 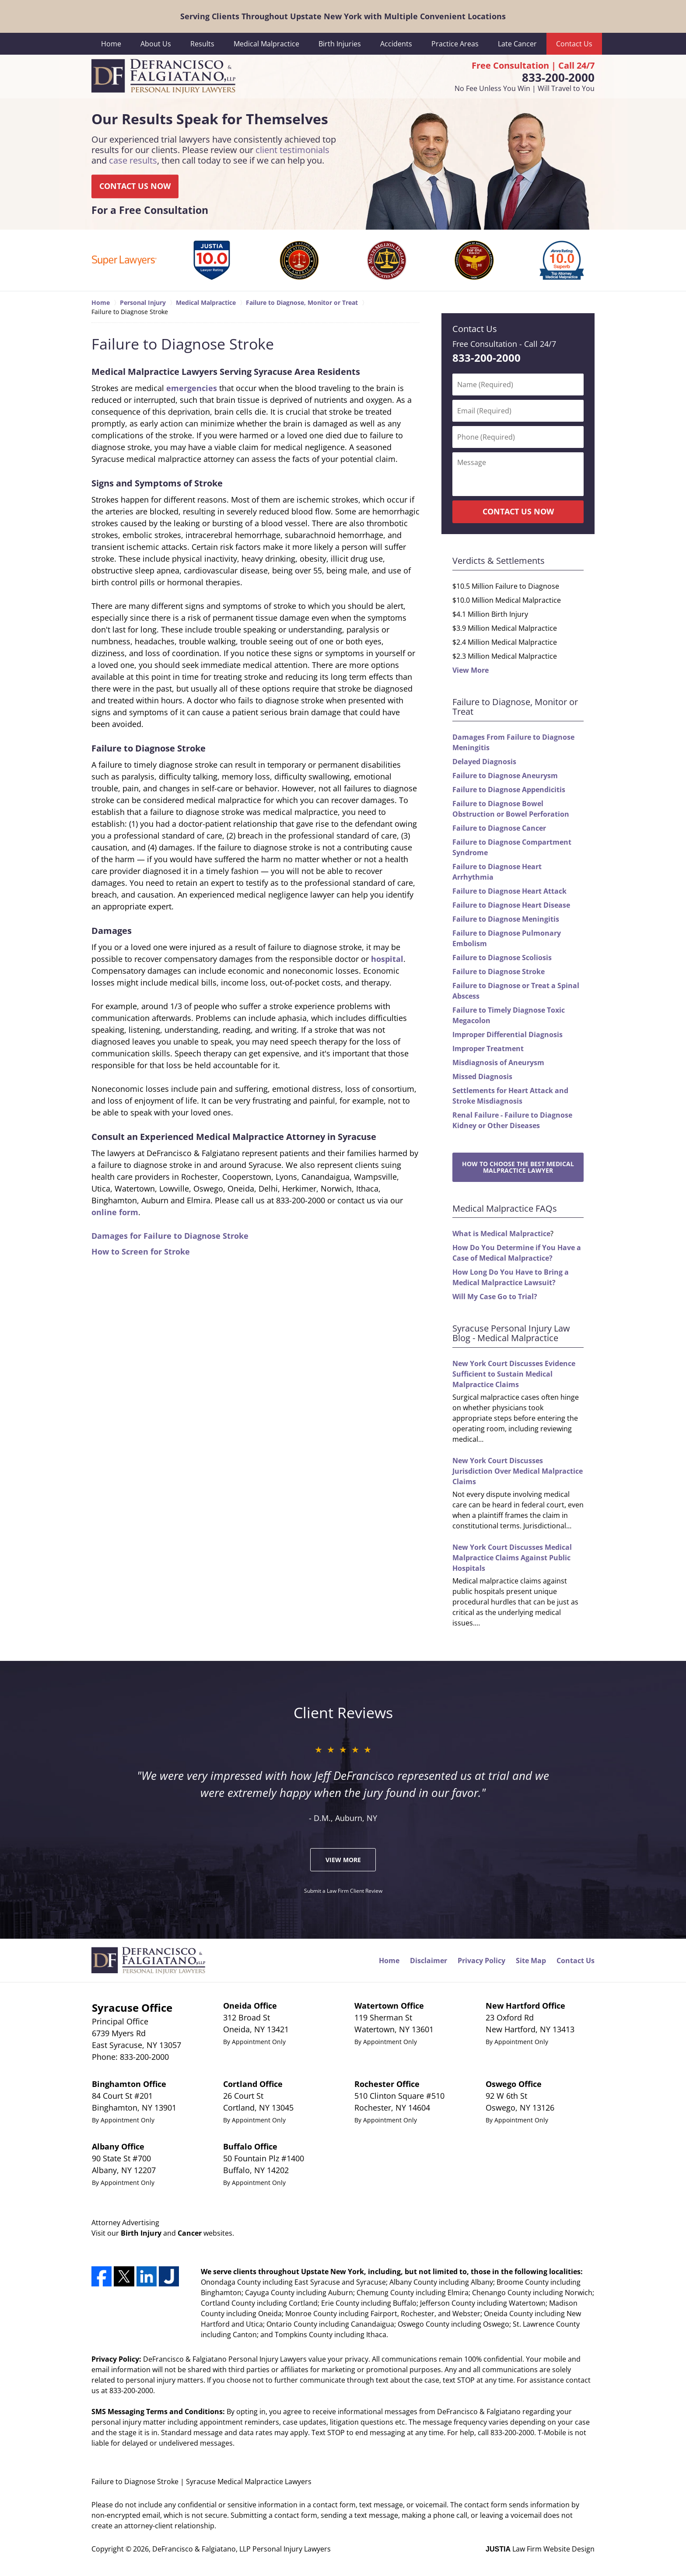 I want to click on DeFrancisco & Falgiatano, LLP Personal Injury Lawyers, so click(x=241, y=2549).